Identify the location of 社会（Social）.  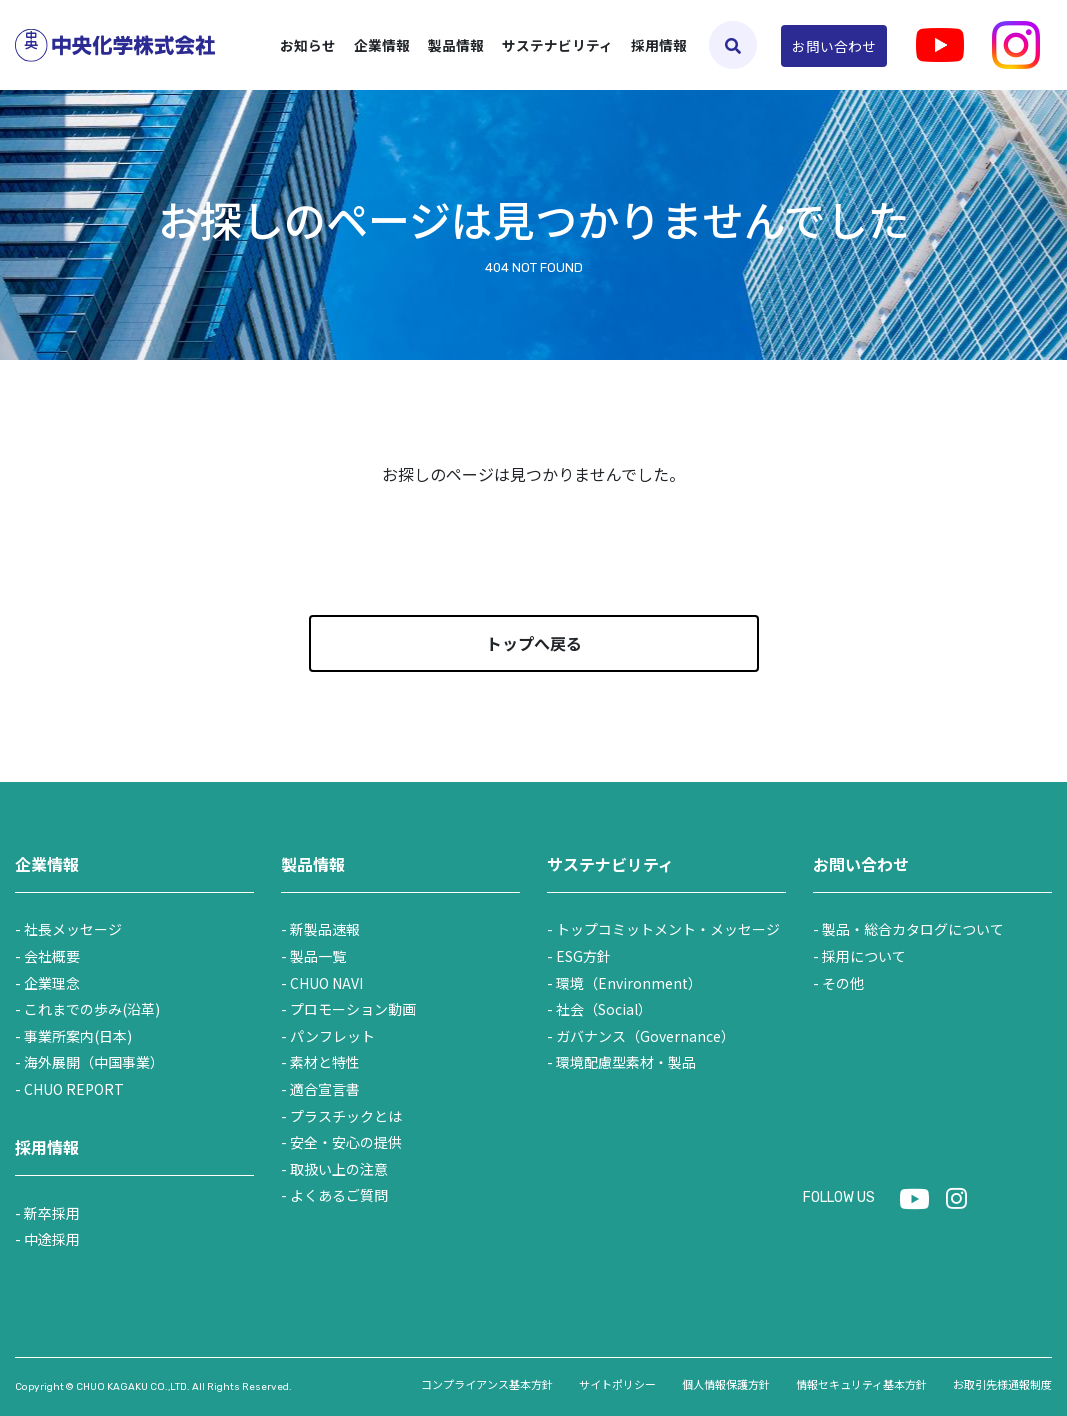
(604, 1009).